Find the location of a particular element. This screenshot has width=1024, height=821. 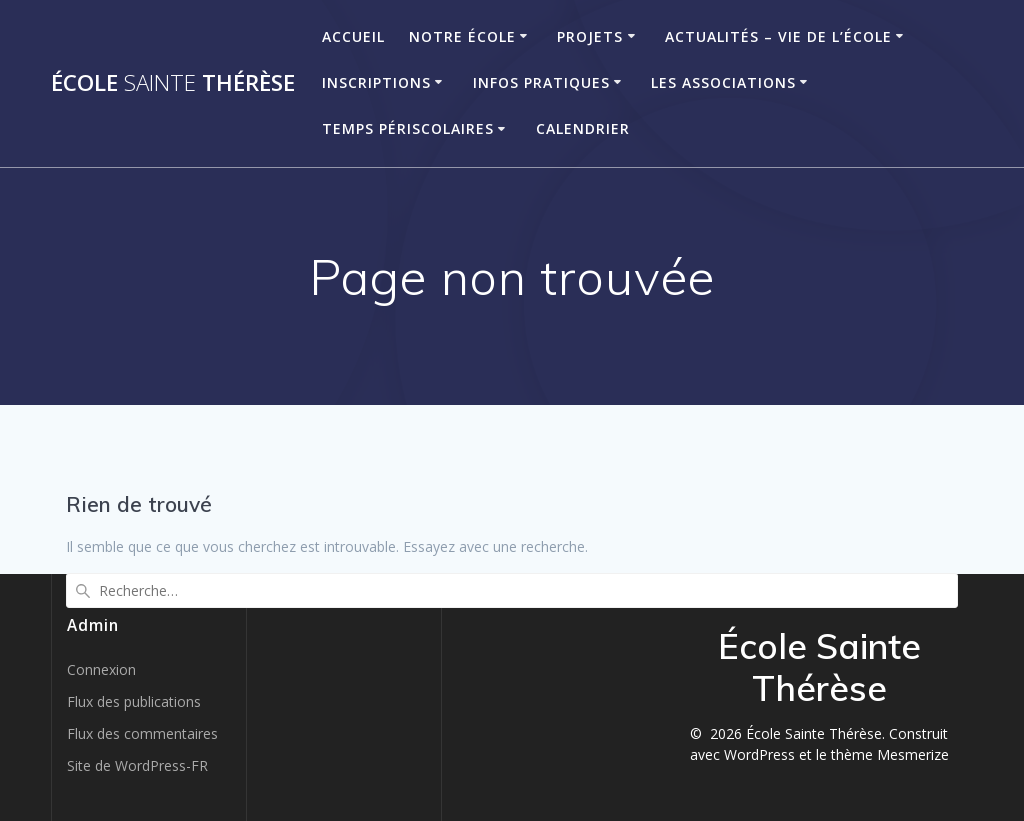

École Thérèse is located at coordinates (173, 83).